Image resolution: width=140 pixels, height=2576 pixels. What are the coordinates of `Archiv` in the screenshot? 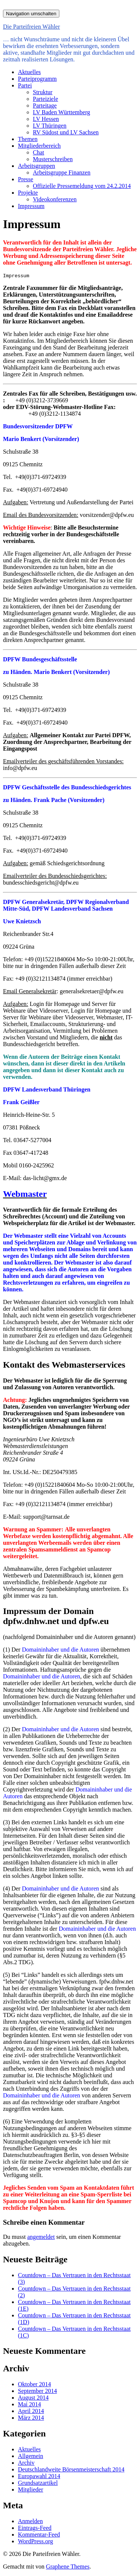 It's located at (26, 2463).